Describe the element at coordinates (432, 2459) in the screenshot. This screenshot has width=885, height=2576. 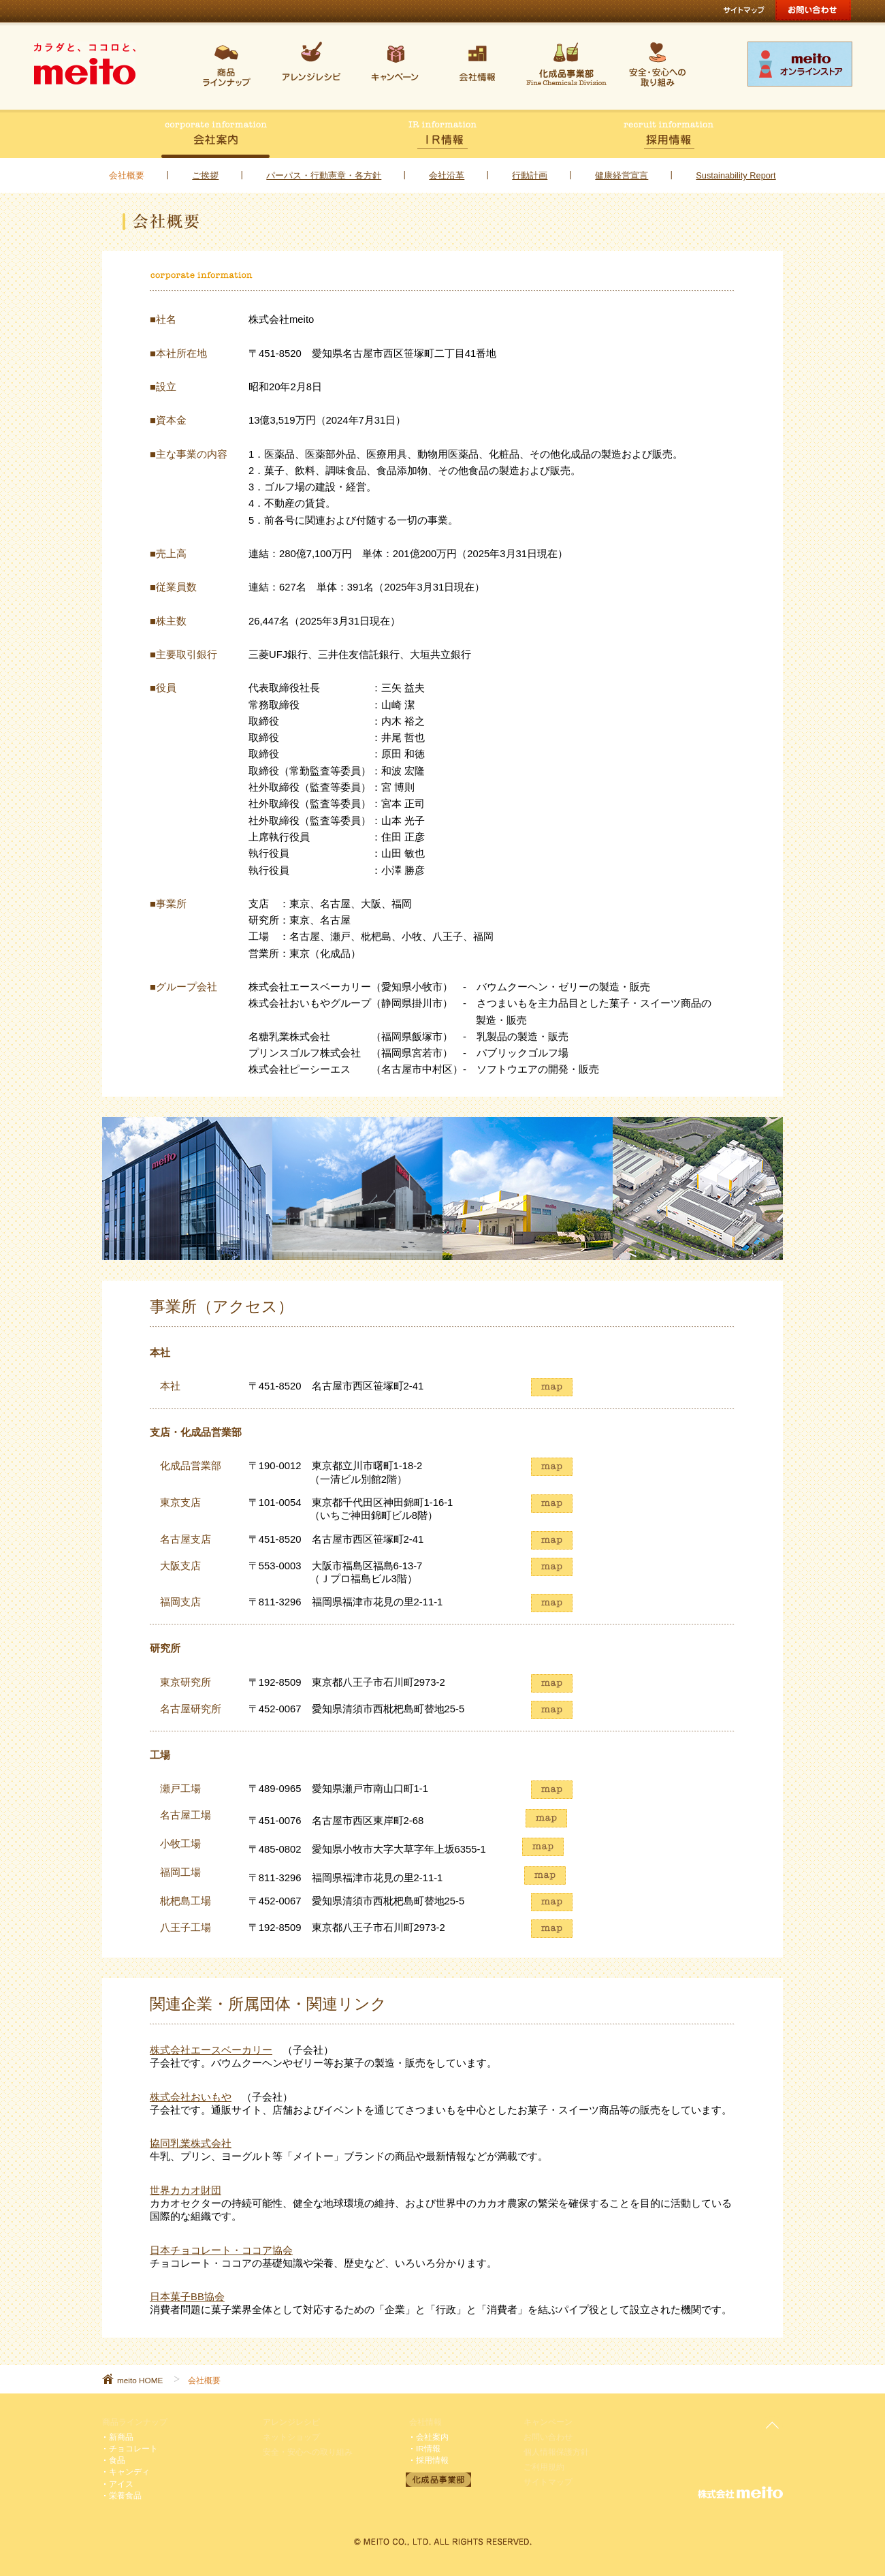
I see `採用情報` at that location.